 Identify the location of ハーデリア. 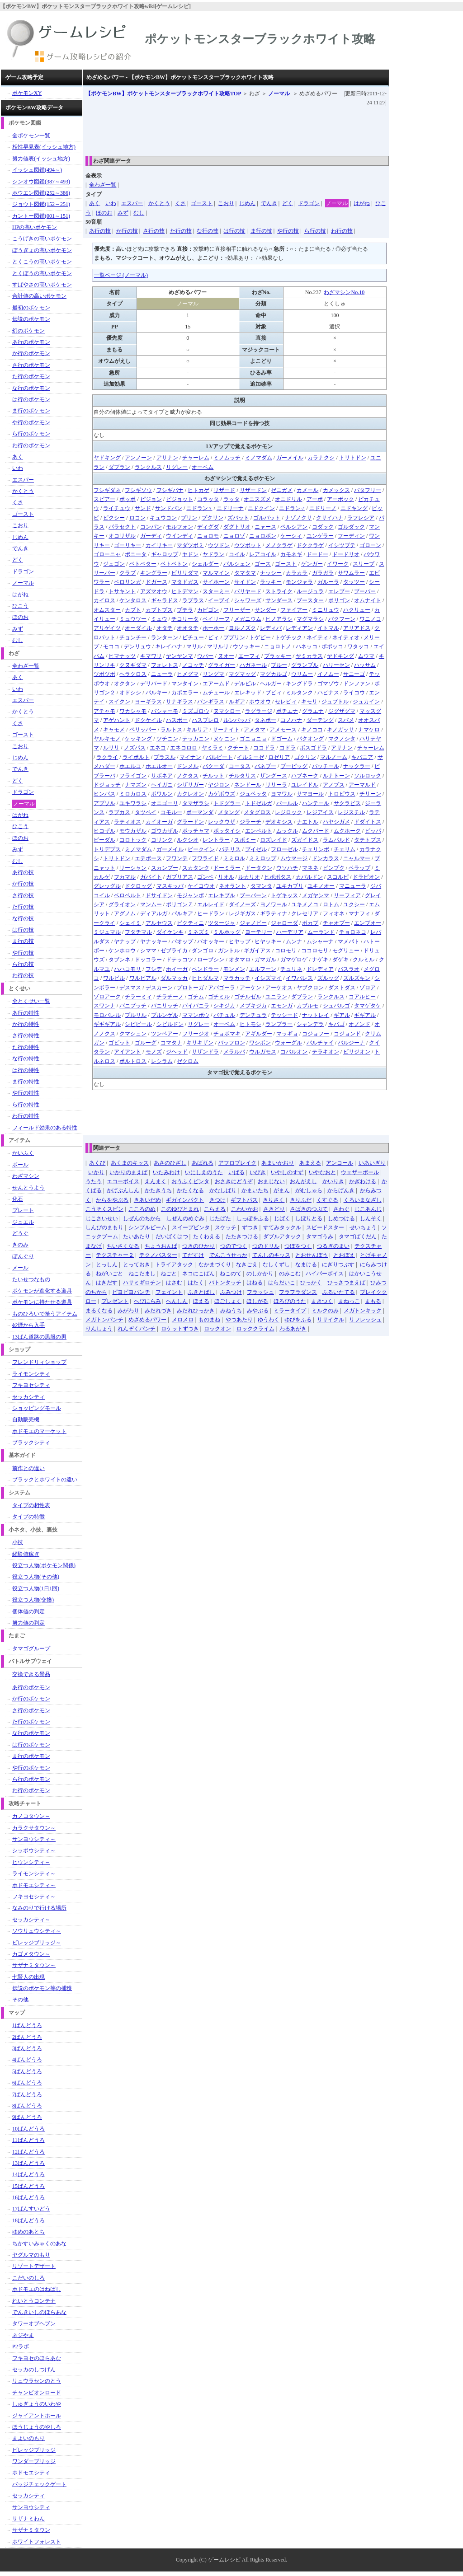
(289, 932).